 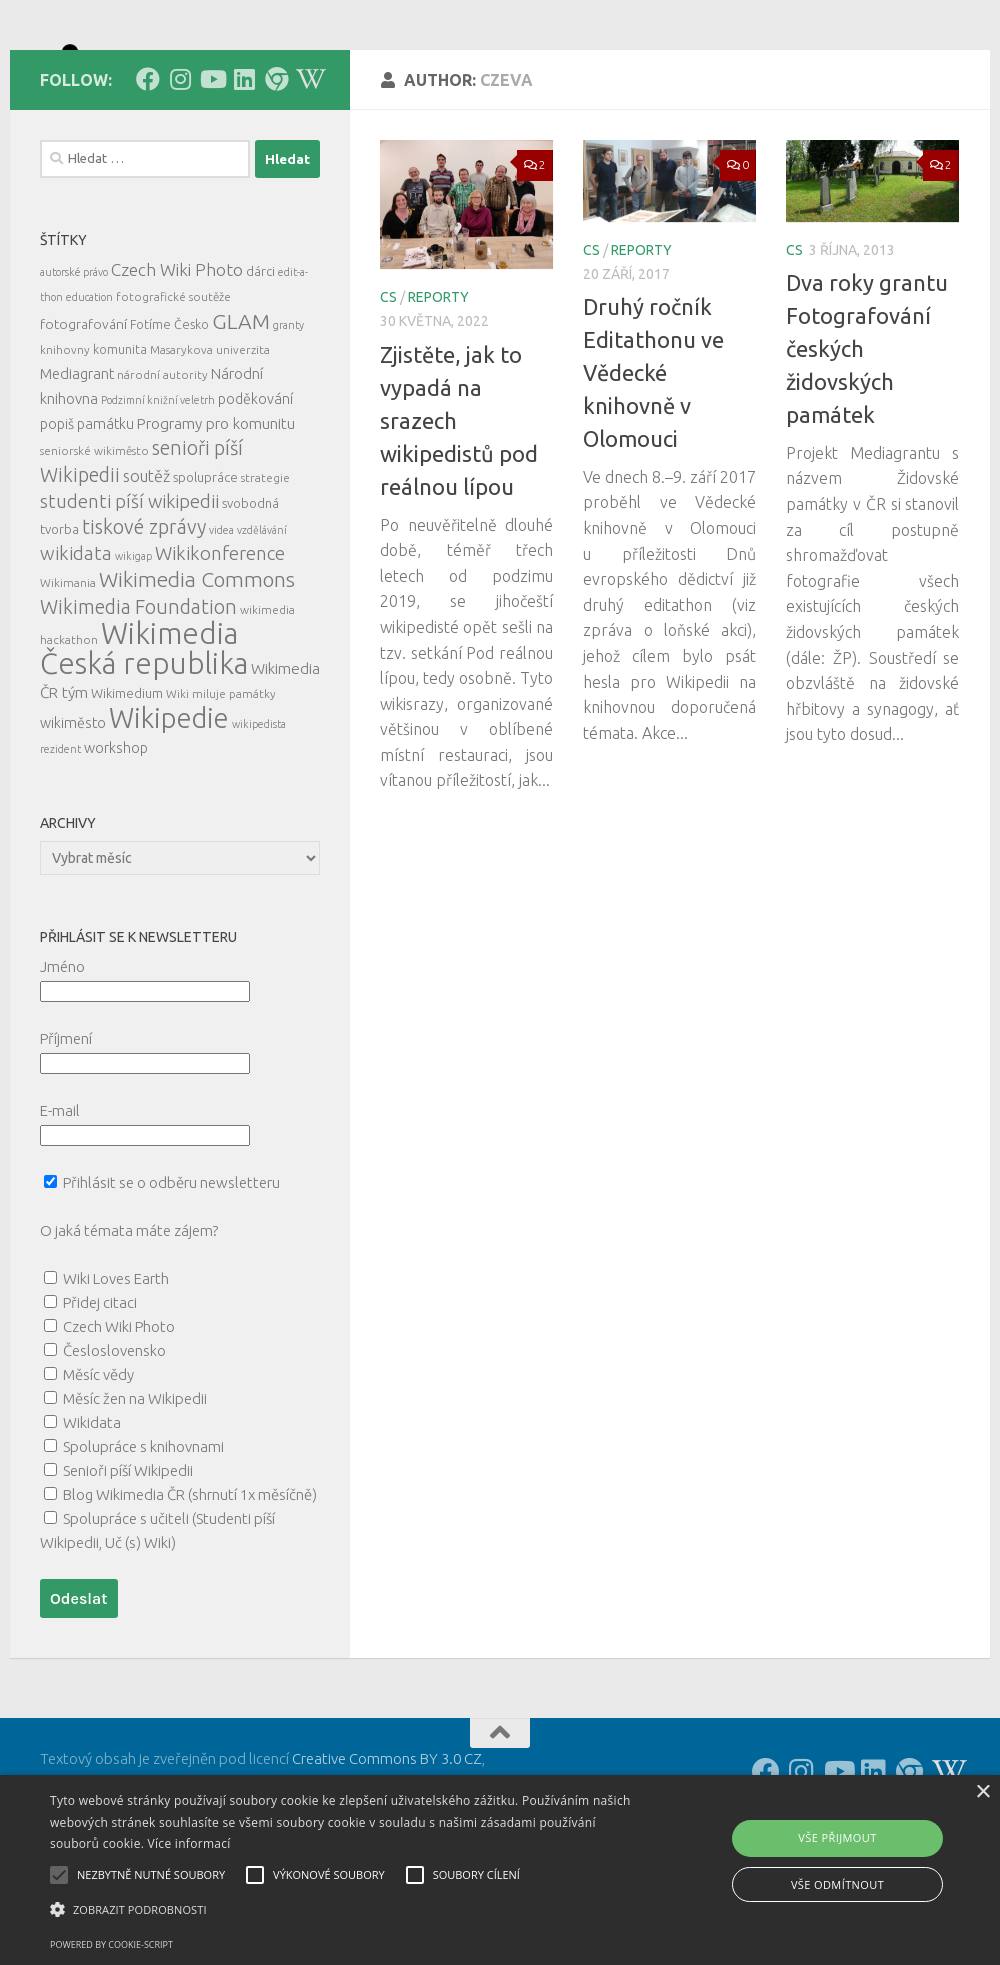 I want to click on Wikimedia Česká republika [Wikimedia Česká republika (165 položek)], so click(x=144, y=738).